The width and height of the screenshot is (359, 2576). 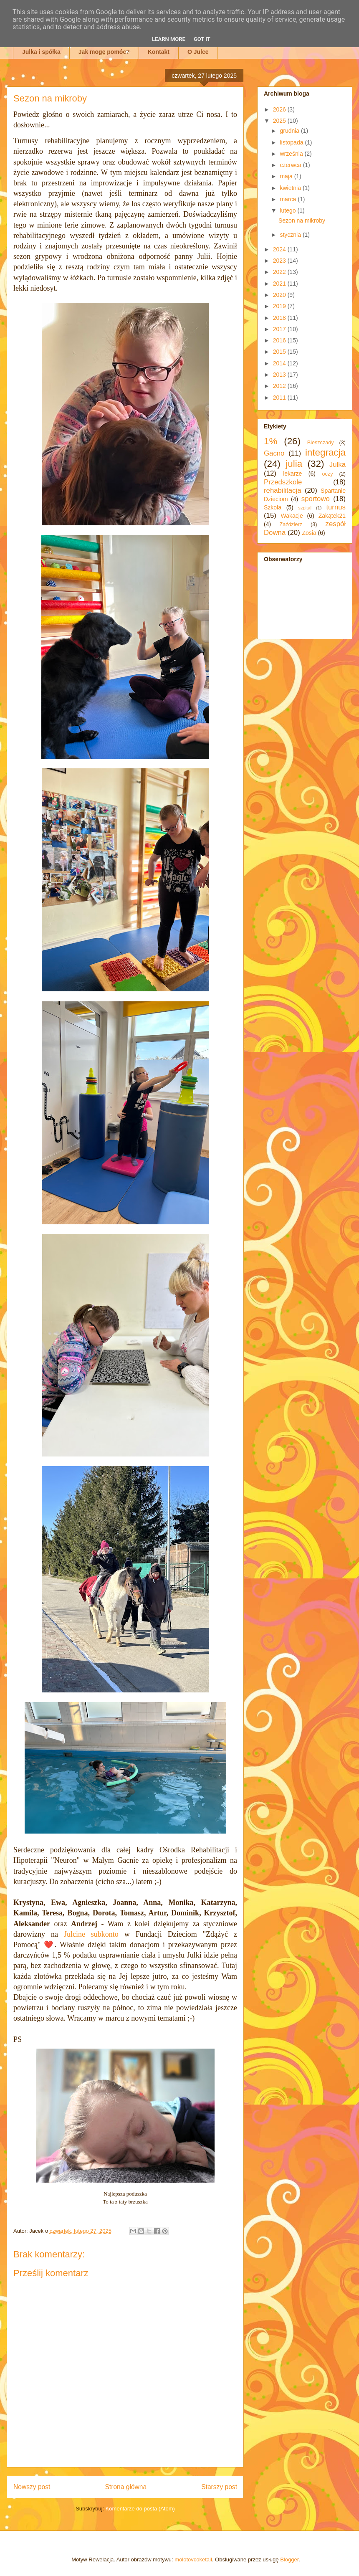 I want to click on 2018, so click(x=280, y=317).